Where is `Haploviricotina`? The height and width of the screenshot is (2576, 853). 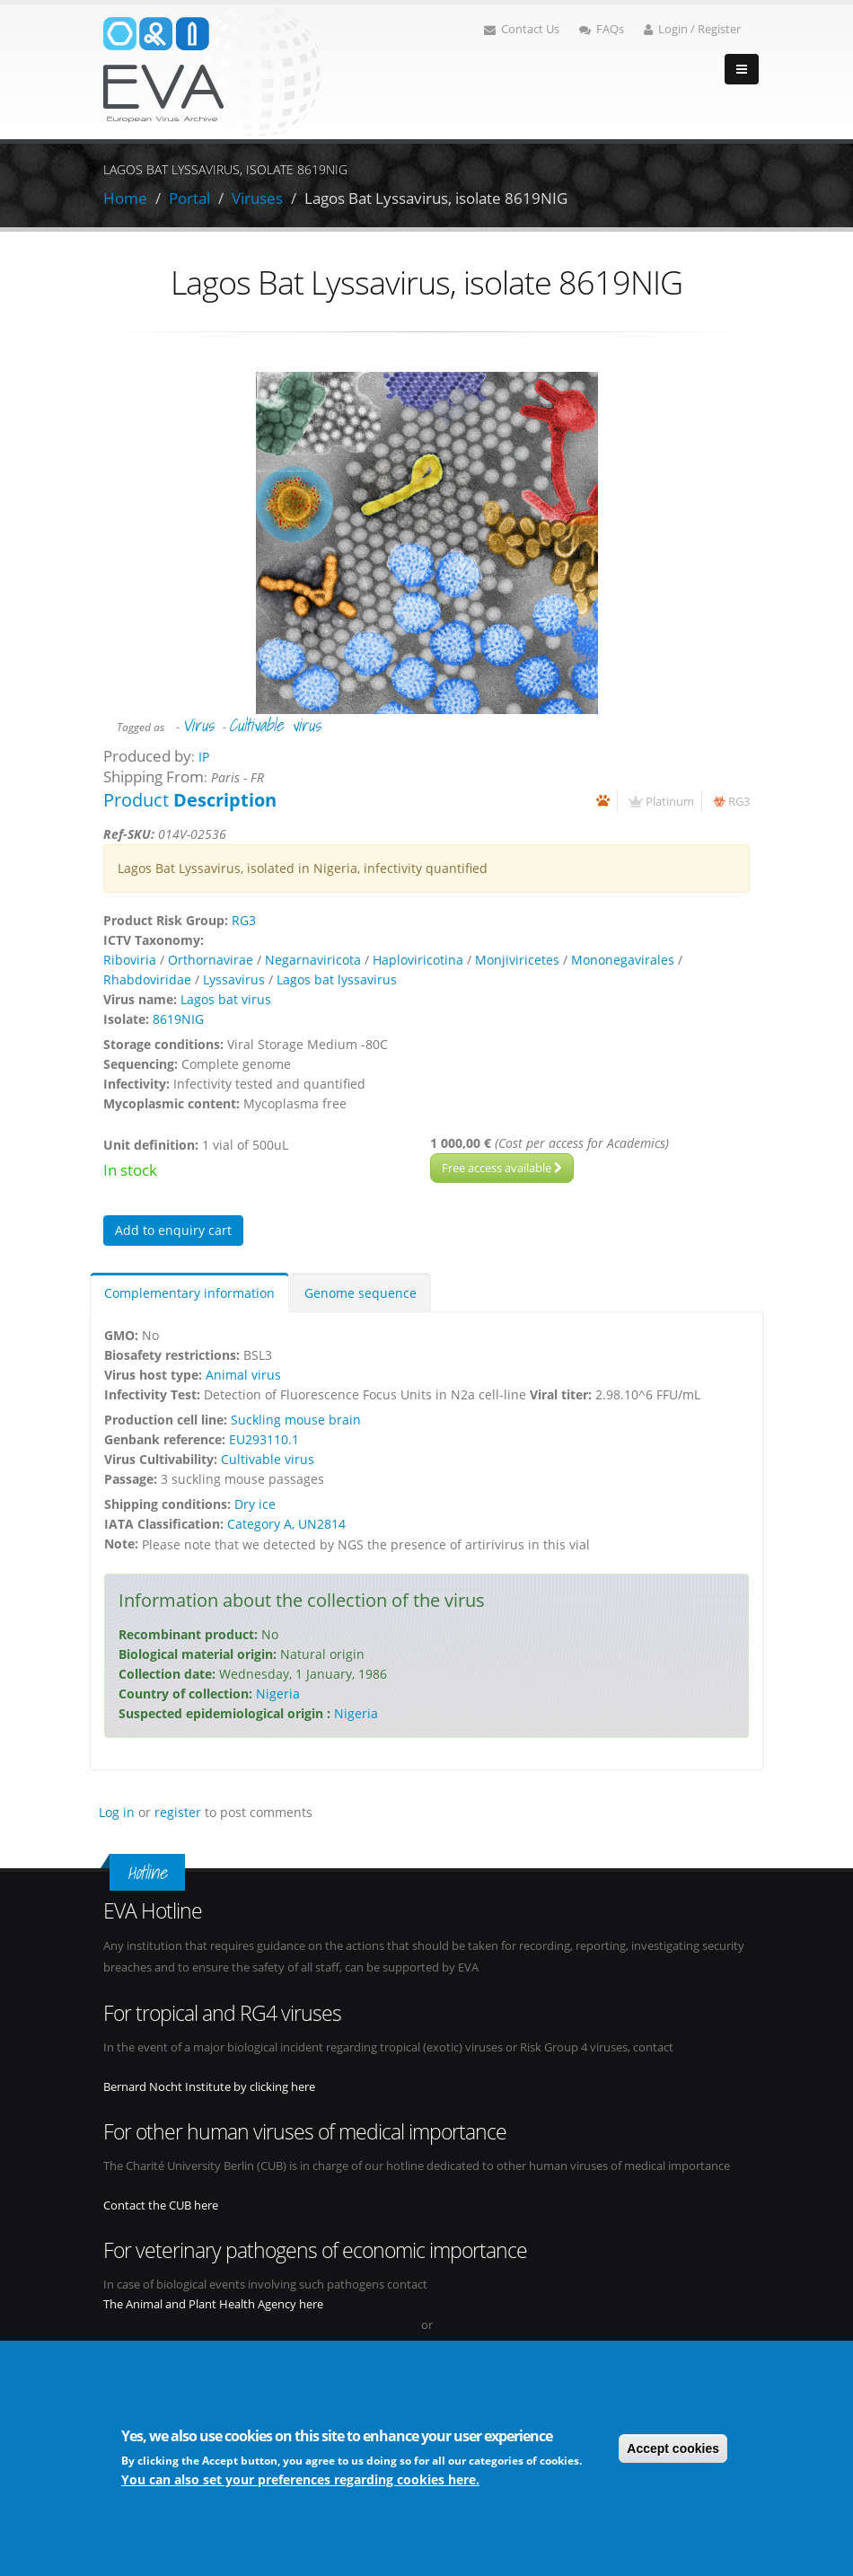 Haploviricotina is located at coordinates (418, 959).